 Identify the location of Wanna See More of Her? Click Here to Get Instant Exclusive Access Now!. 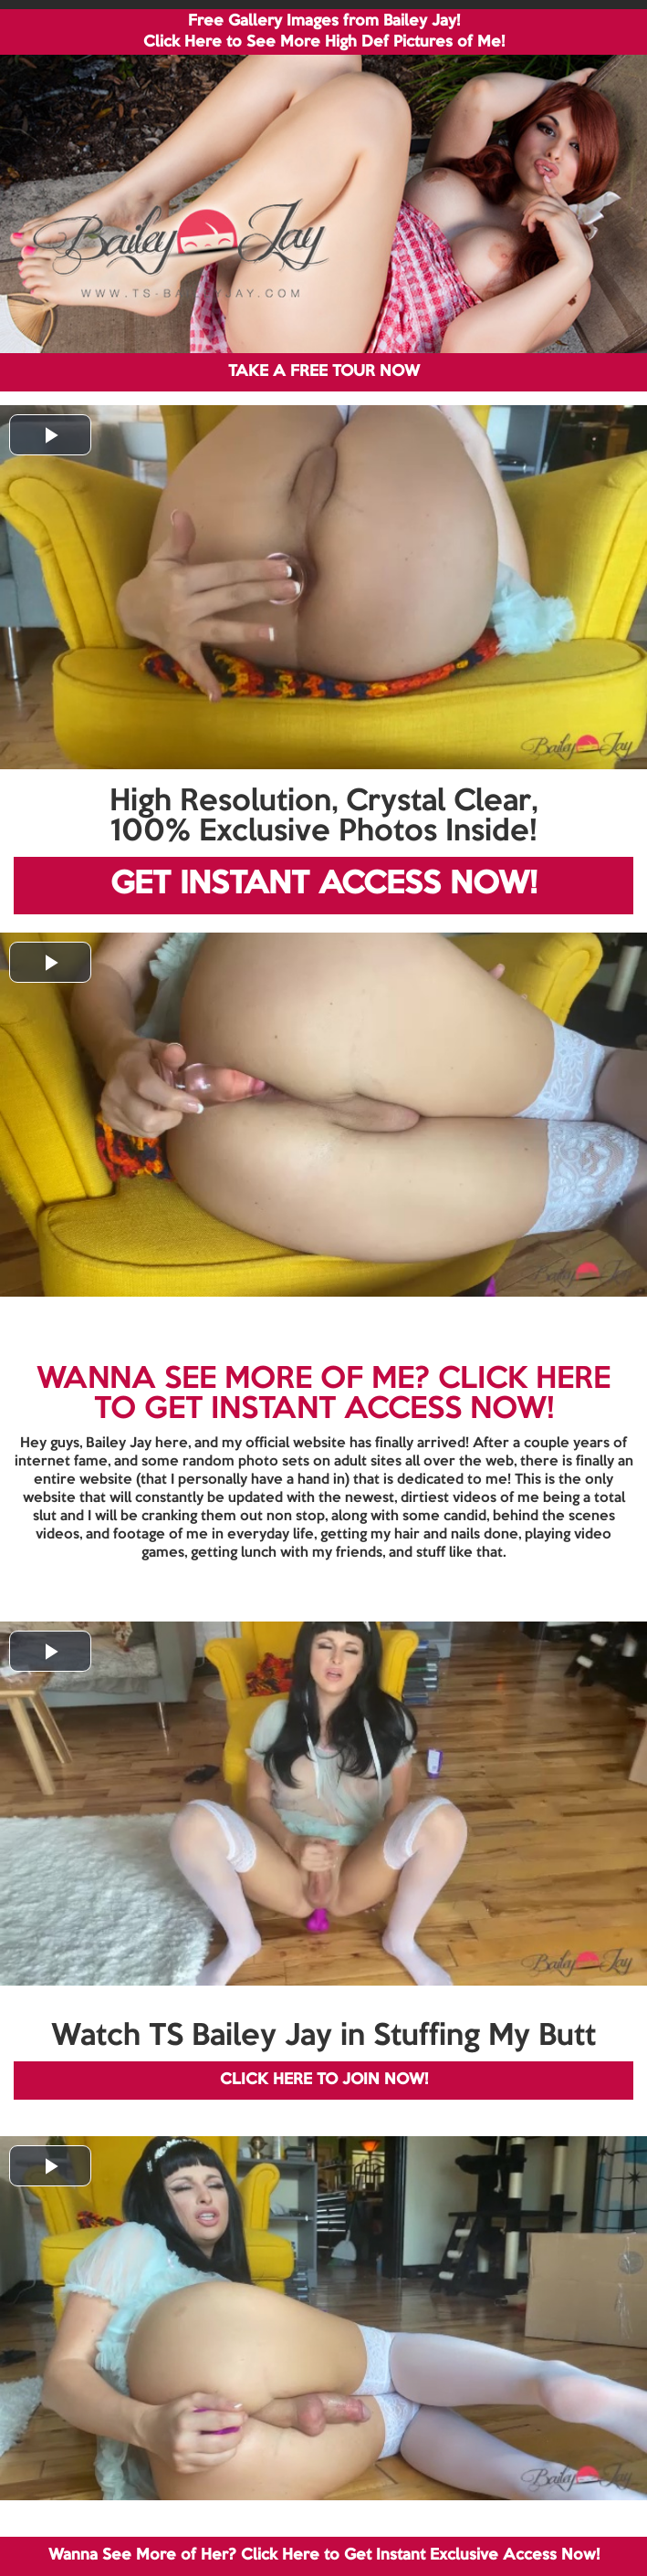
(324, 2555).